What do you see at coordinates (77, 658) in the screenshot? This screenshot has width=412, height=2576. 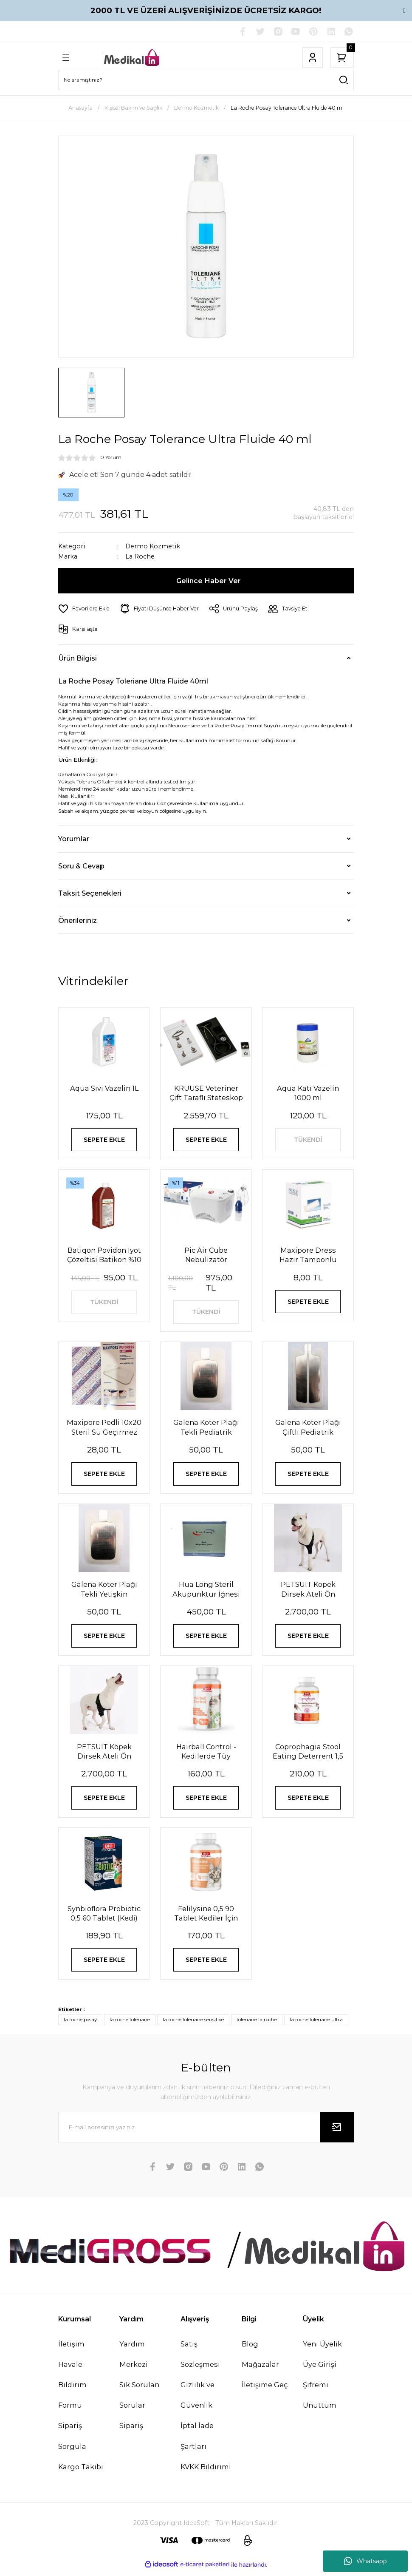 I see `Ürün Bilgisi` at bounding box center [77, 658].